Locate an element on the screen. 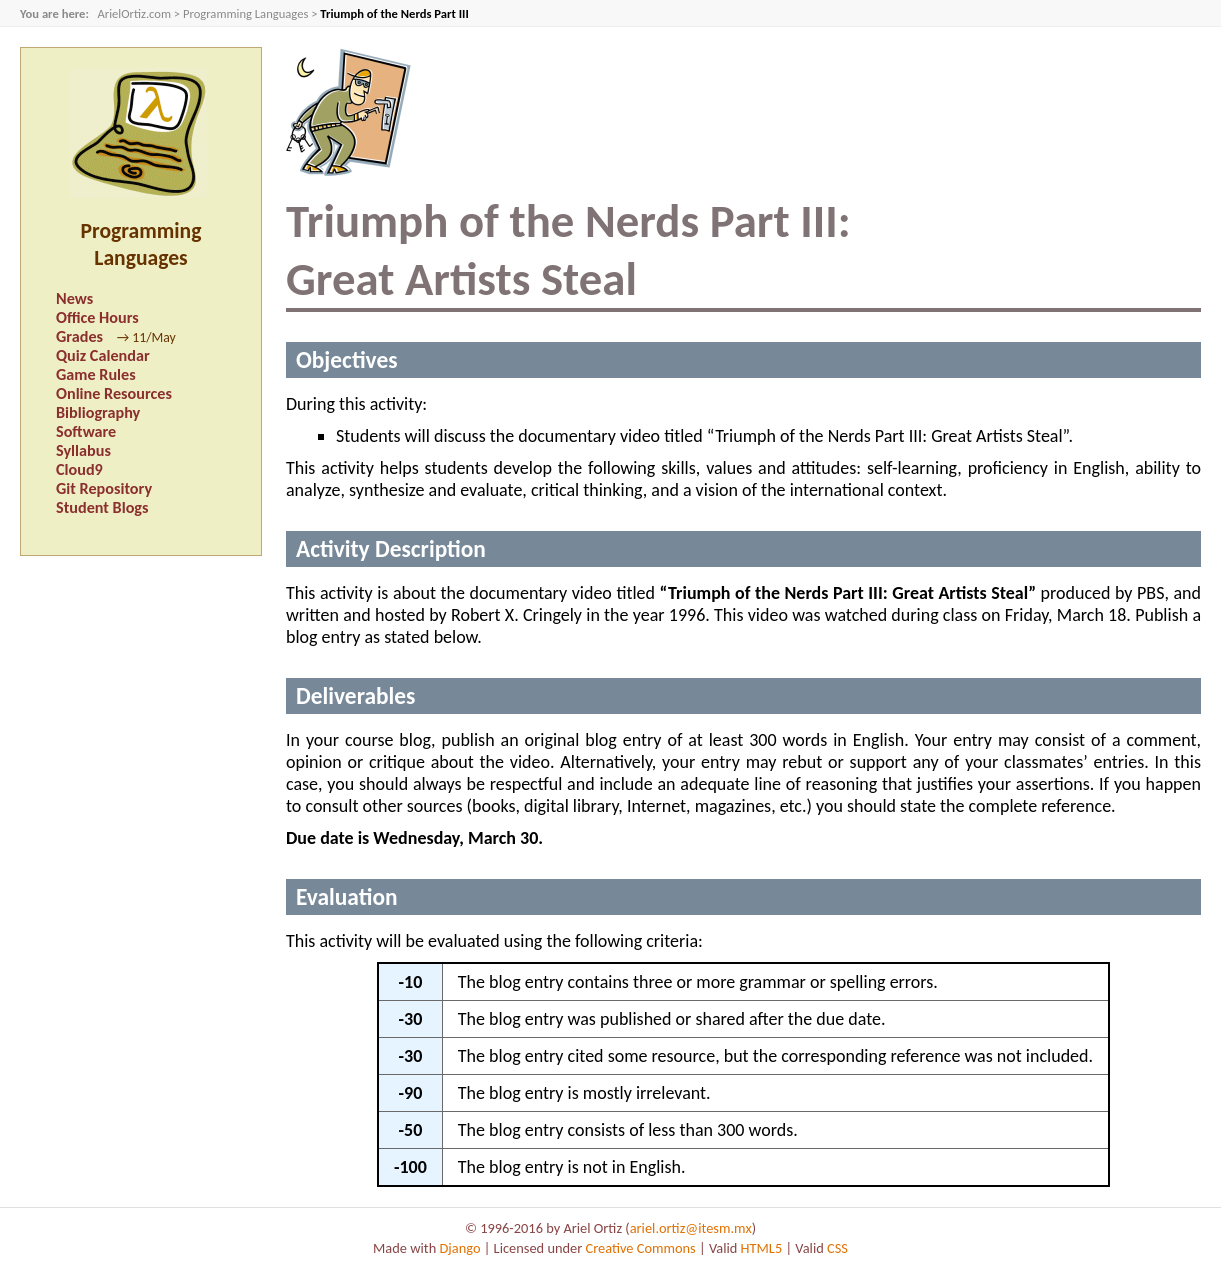 This screenshot has height=1268, width=1221. ariel.ortiz@itesm.mx is located at coordinates (691, 1228).